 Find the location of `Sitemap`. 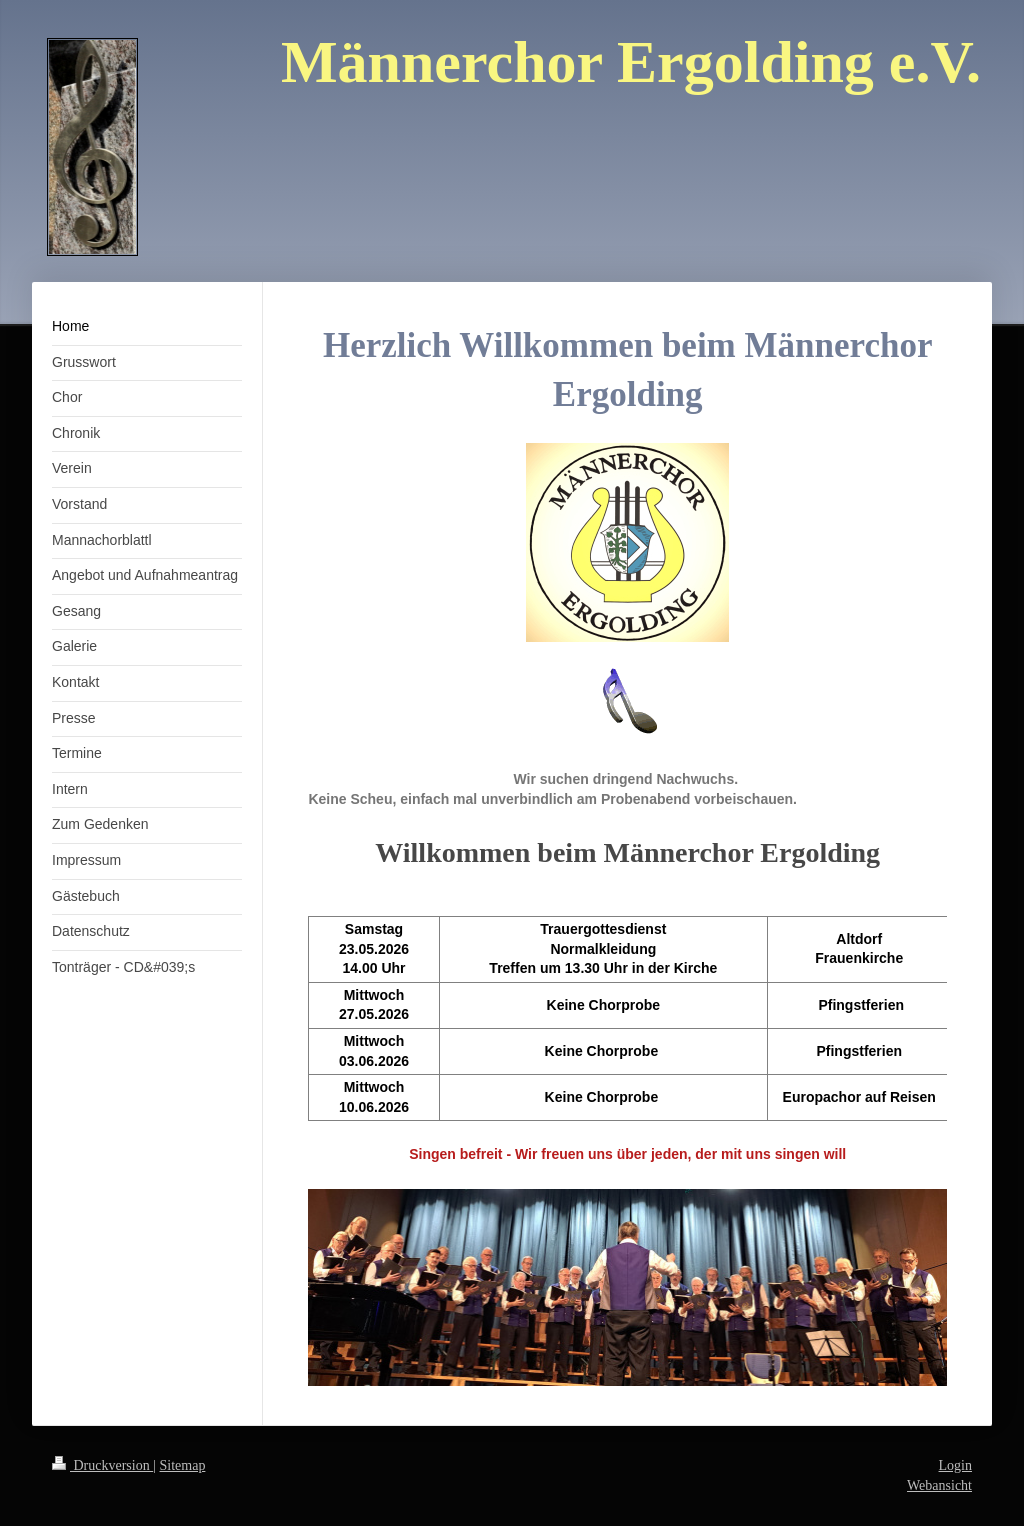

Sitemap is located at coordinates (183, 1465).